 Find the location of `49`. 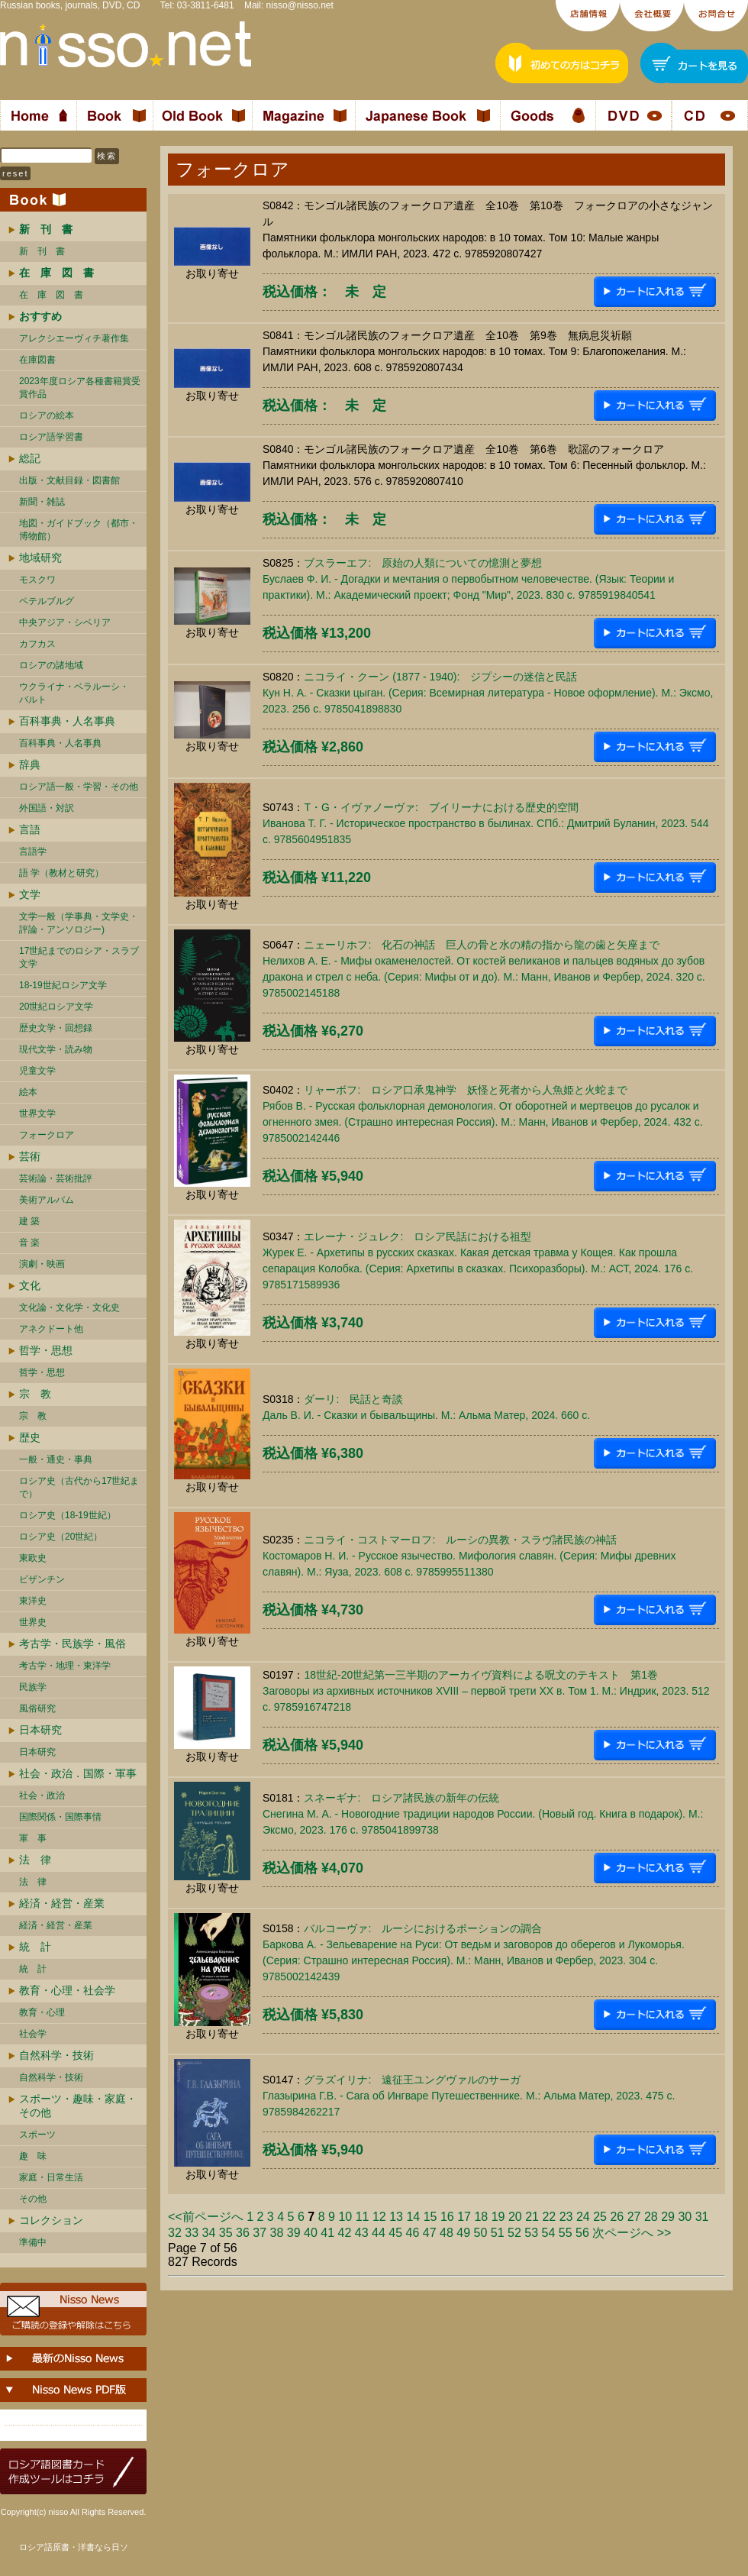

49 is located at coordinates (463, 2232).